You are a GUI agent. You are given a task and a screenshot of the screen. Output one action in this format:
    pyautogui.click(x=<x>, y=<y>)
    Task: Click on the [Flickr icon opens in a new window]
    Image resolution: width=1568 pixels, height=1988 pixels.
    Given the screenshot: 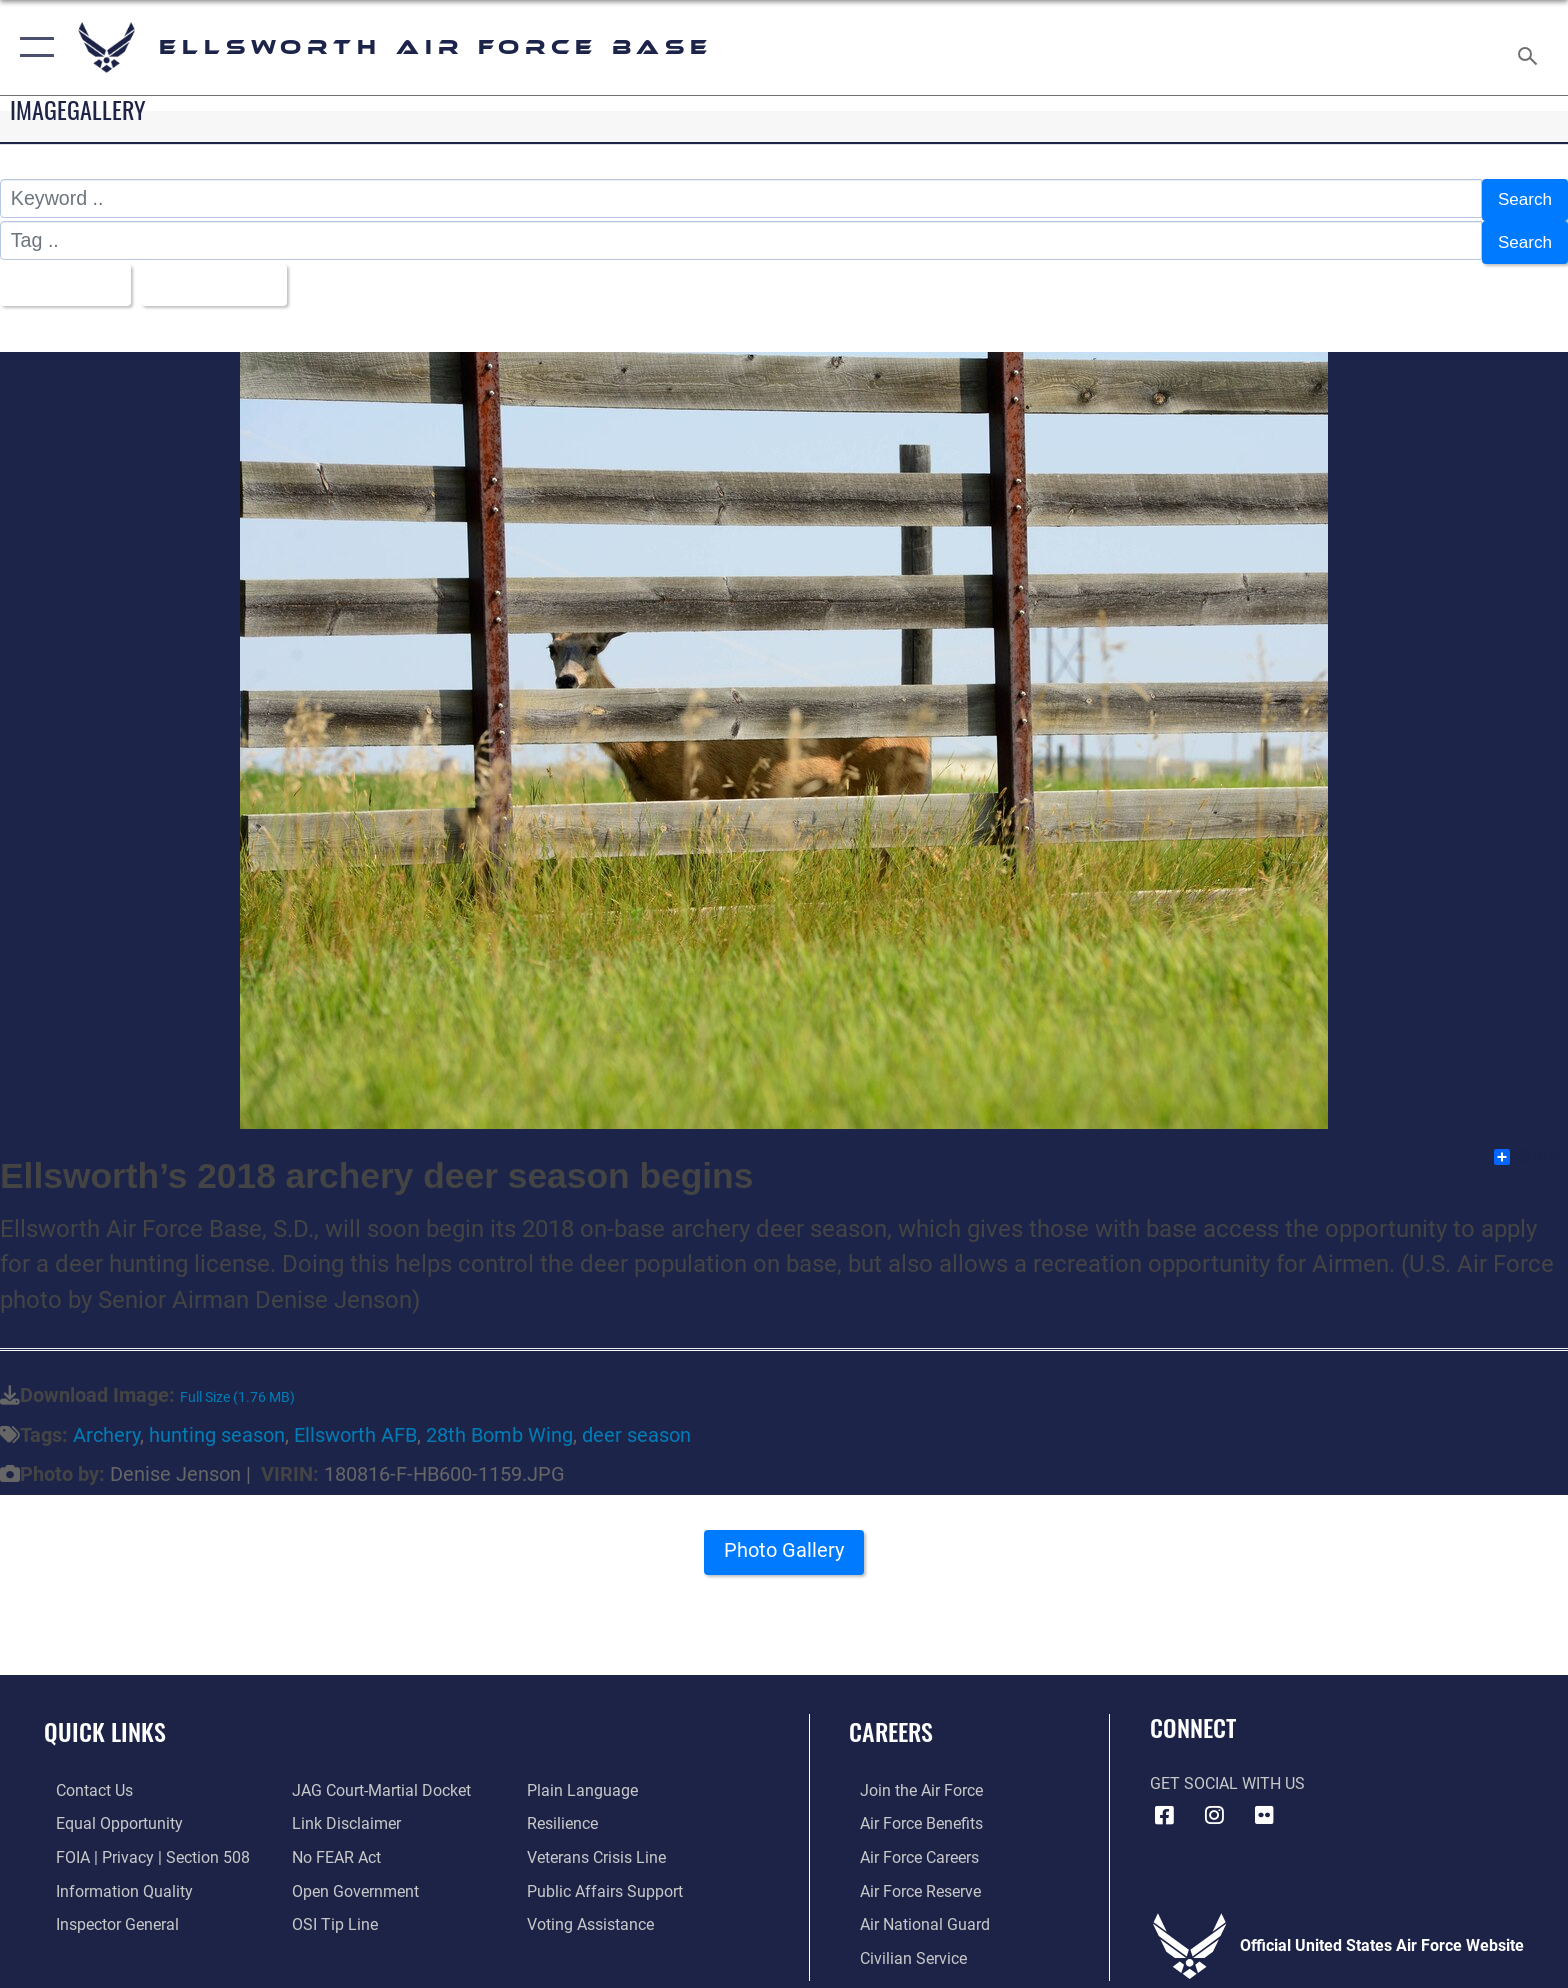 What is the action you would take?
    pyautogui.click(x=1264, y=1805)
    